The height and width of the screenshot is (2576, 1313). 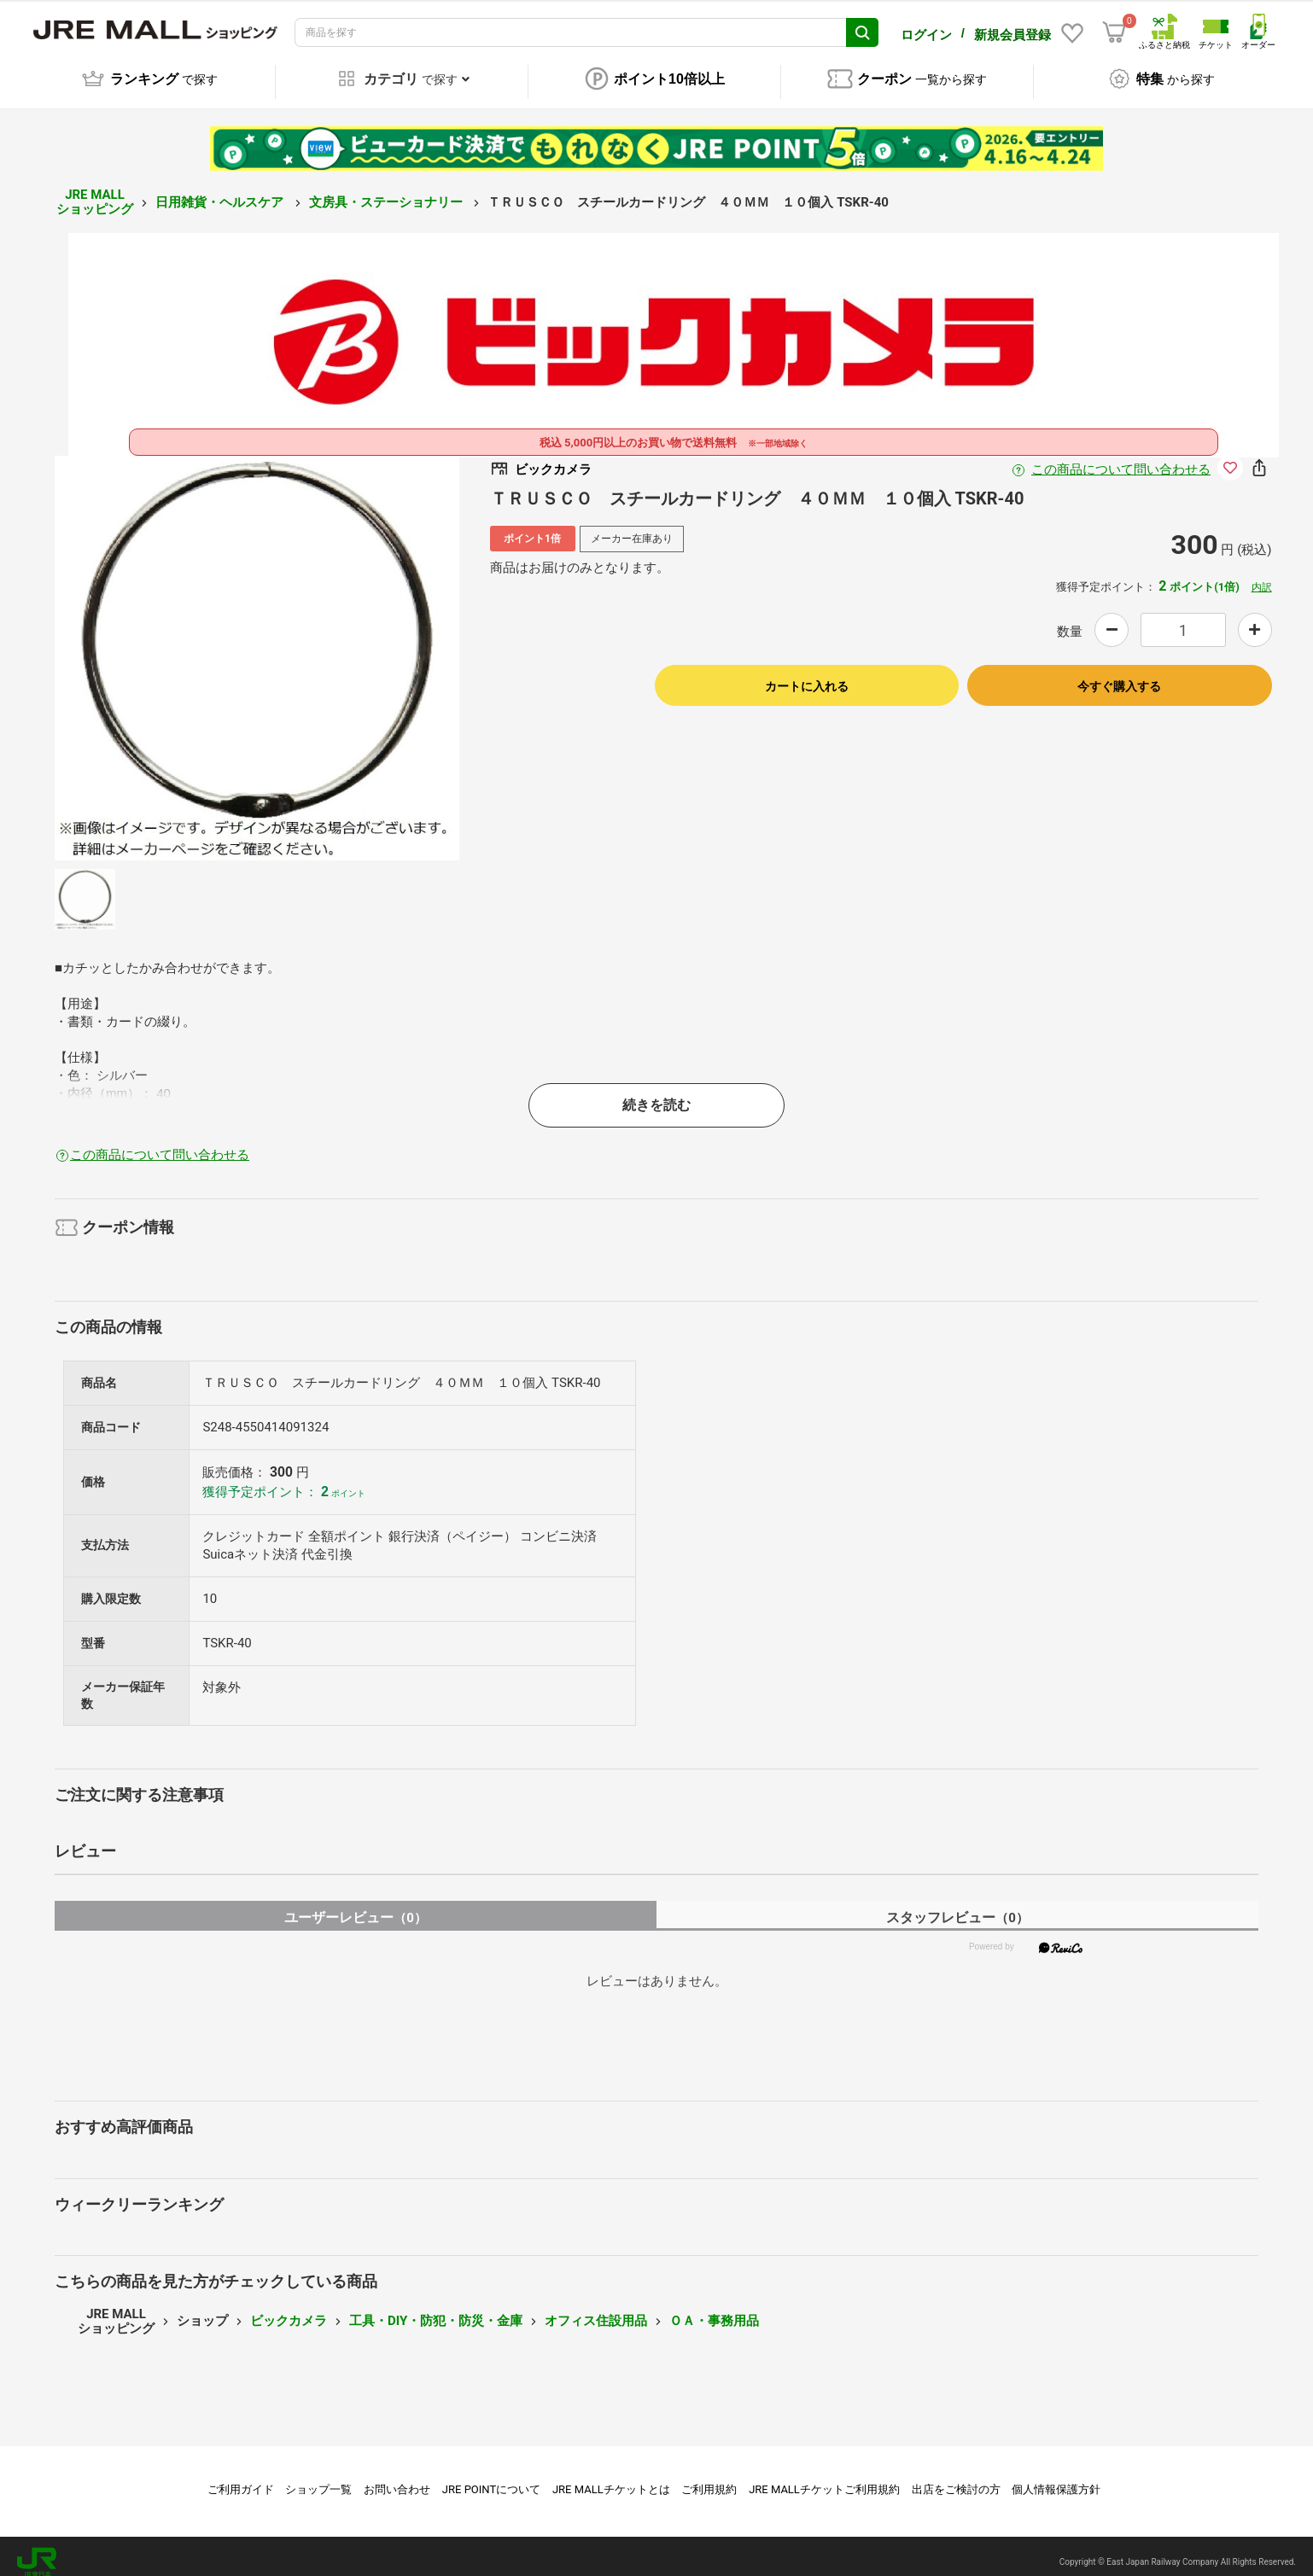 What do you see at coordinates (656, 1093) in the screenshot?
I see `続きを読む` at bounding box center [656, 1093].